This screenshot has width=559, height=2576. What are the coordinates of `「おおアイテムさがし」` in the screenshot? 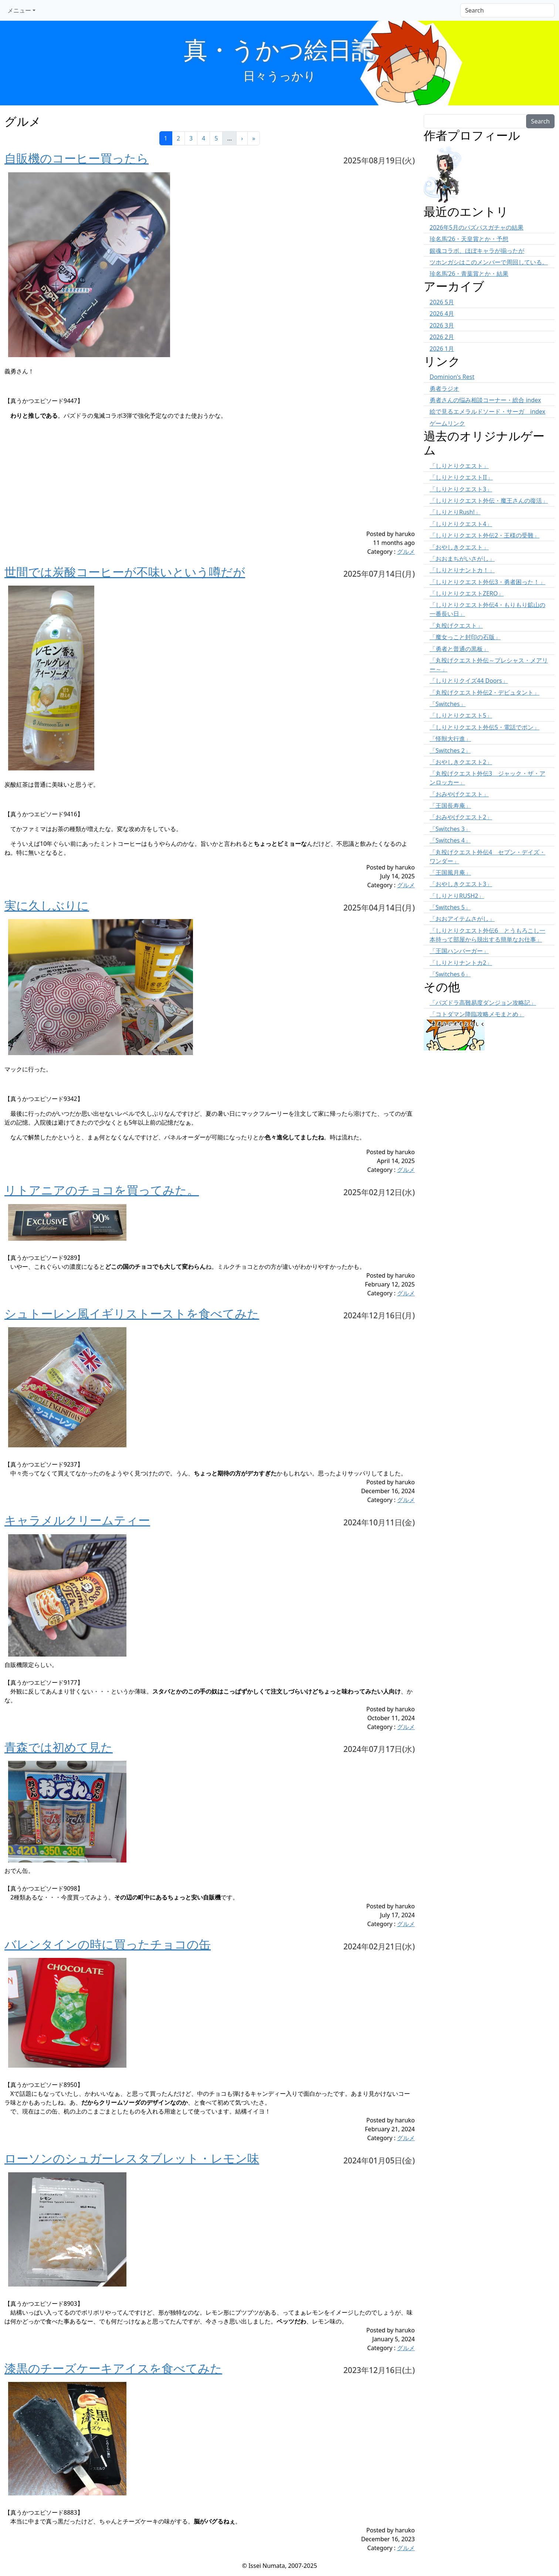 It's located at (462, 919).